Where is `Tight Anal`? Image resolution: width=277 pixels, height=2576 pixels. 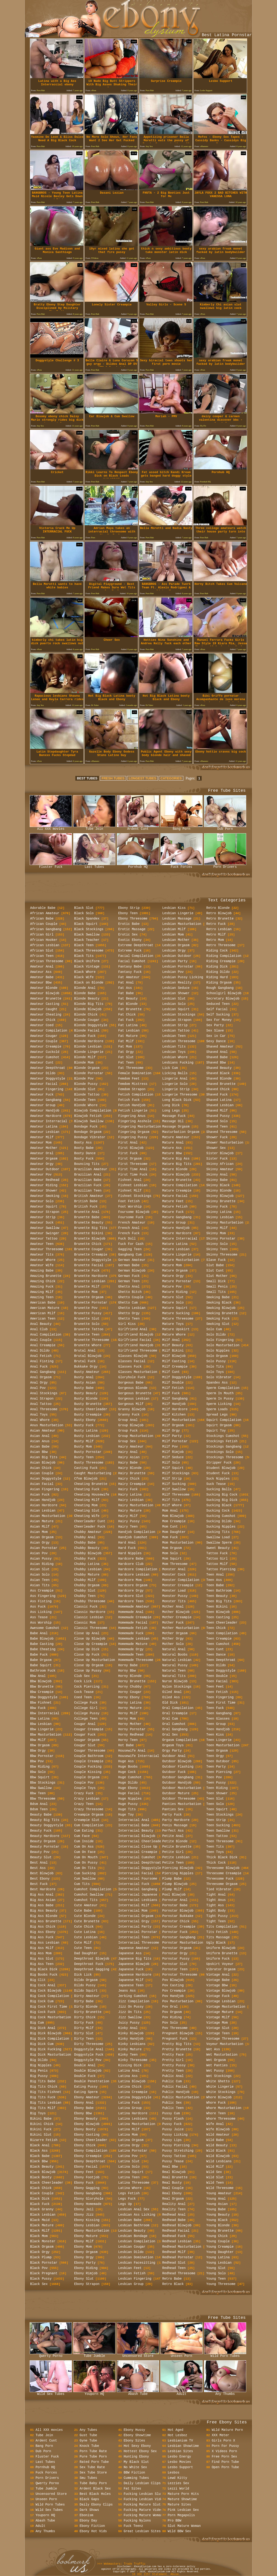 Tight Anal is located at coordinates (216, 1895).